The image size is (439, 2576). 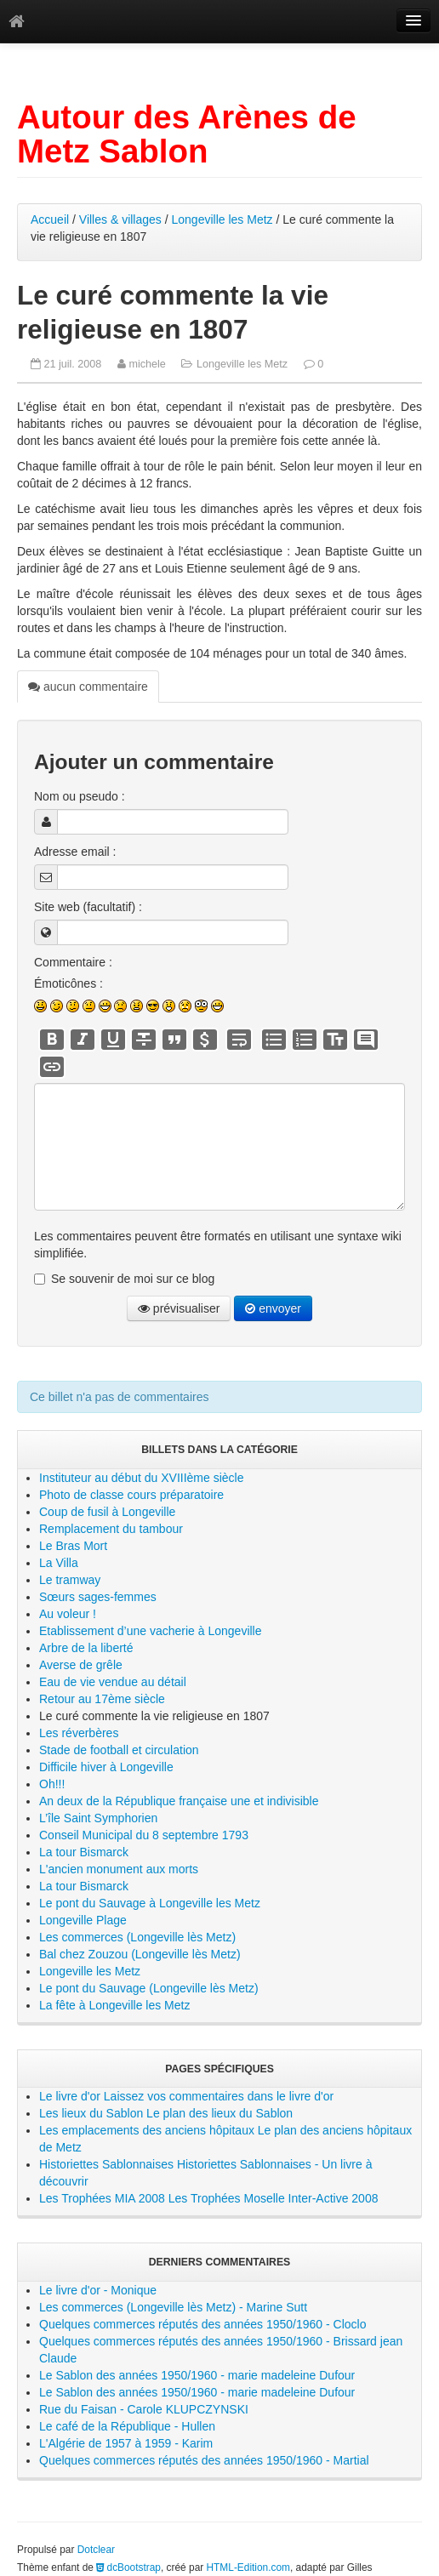 I want to click on Adresse email :, so click(x=75, y=851).